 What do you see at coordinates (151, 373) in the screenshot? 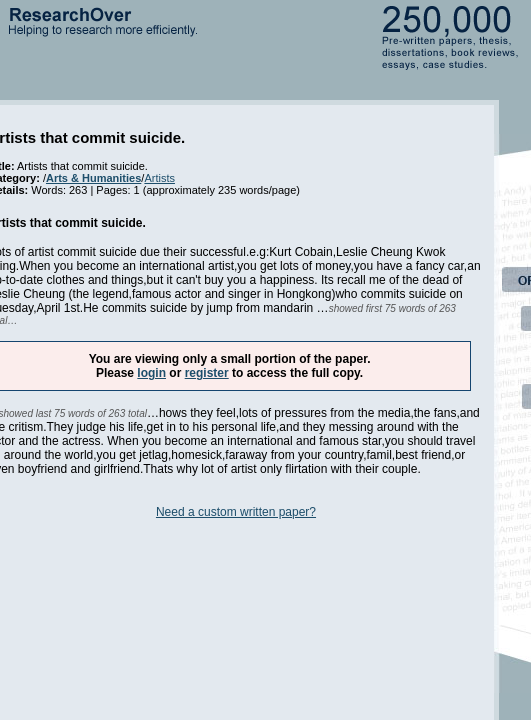
I see `login` at bounding box center [151, 373].